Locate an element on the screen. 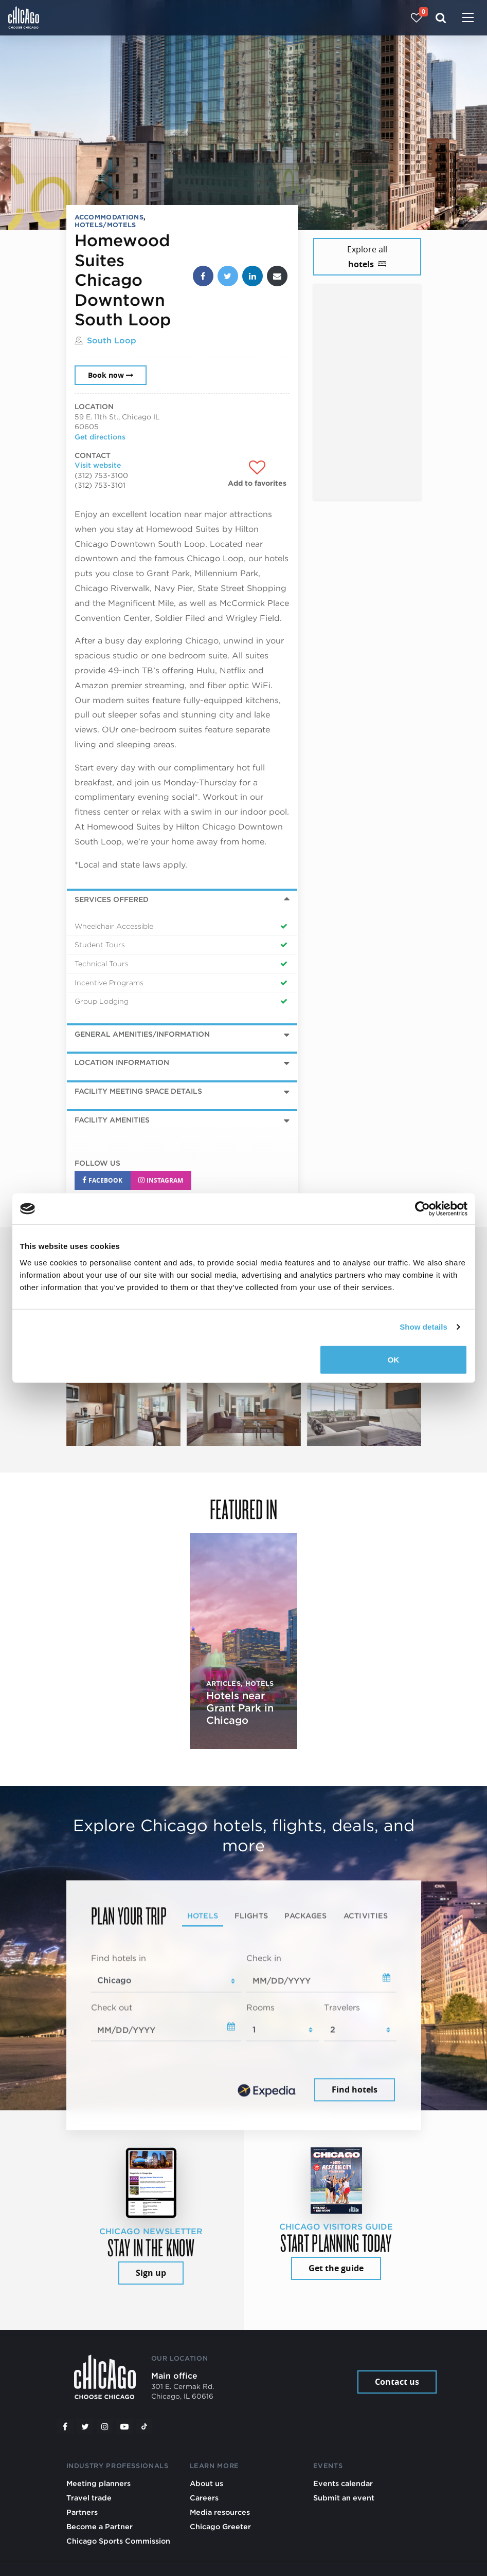  [Tiktok] is located at coordinates (144, 2426).